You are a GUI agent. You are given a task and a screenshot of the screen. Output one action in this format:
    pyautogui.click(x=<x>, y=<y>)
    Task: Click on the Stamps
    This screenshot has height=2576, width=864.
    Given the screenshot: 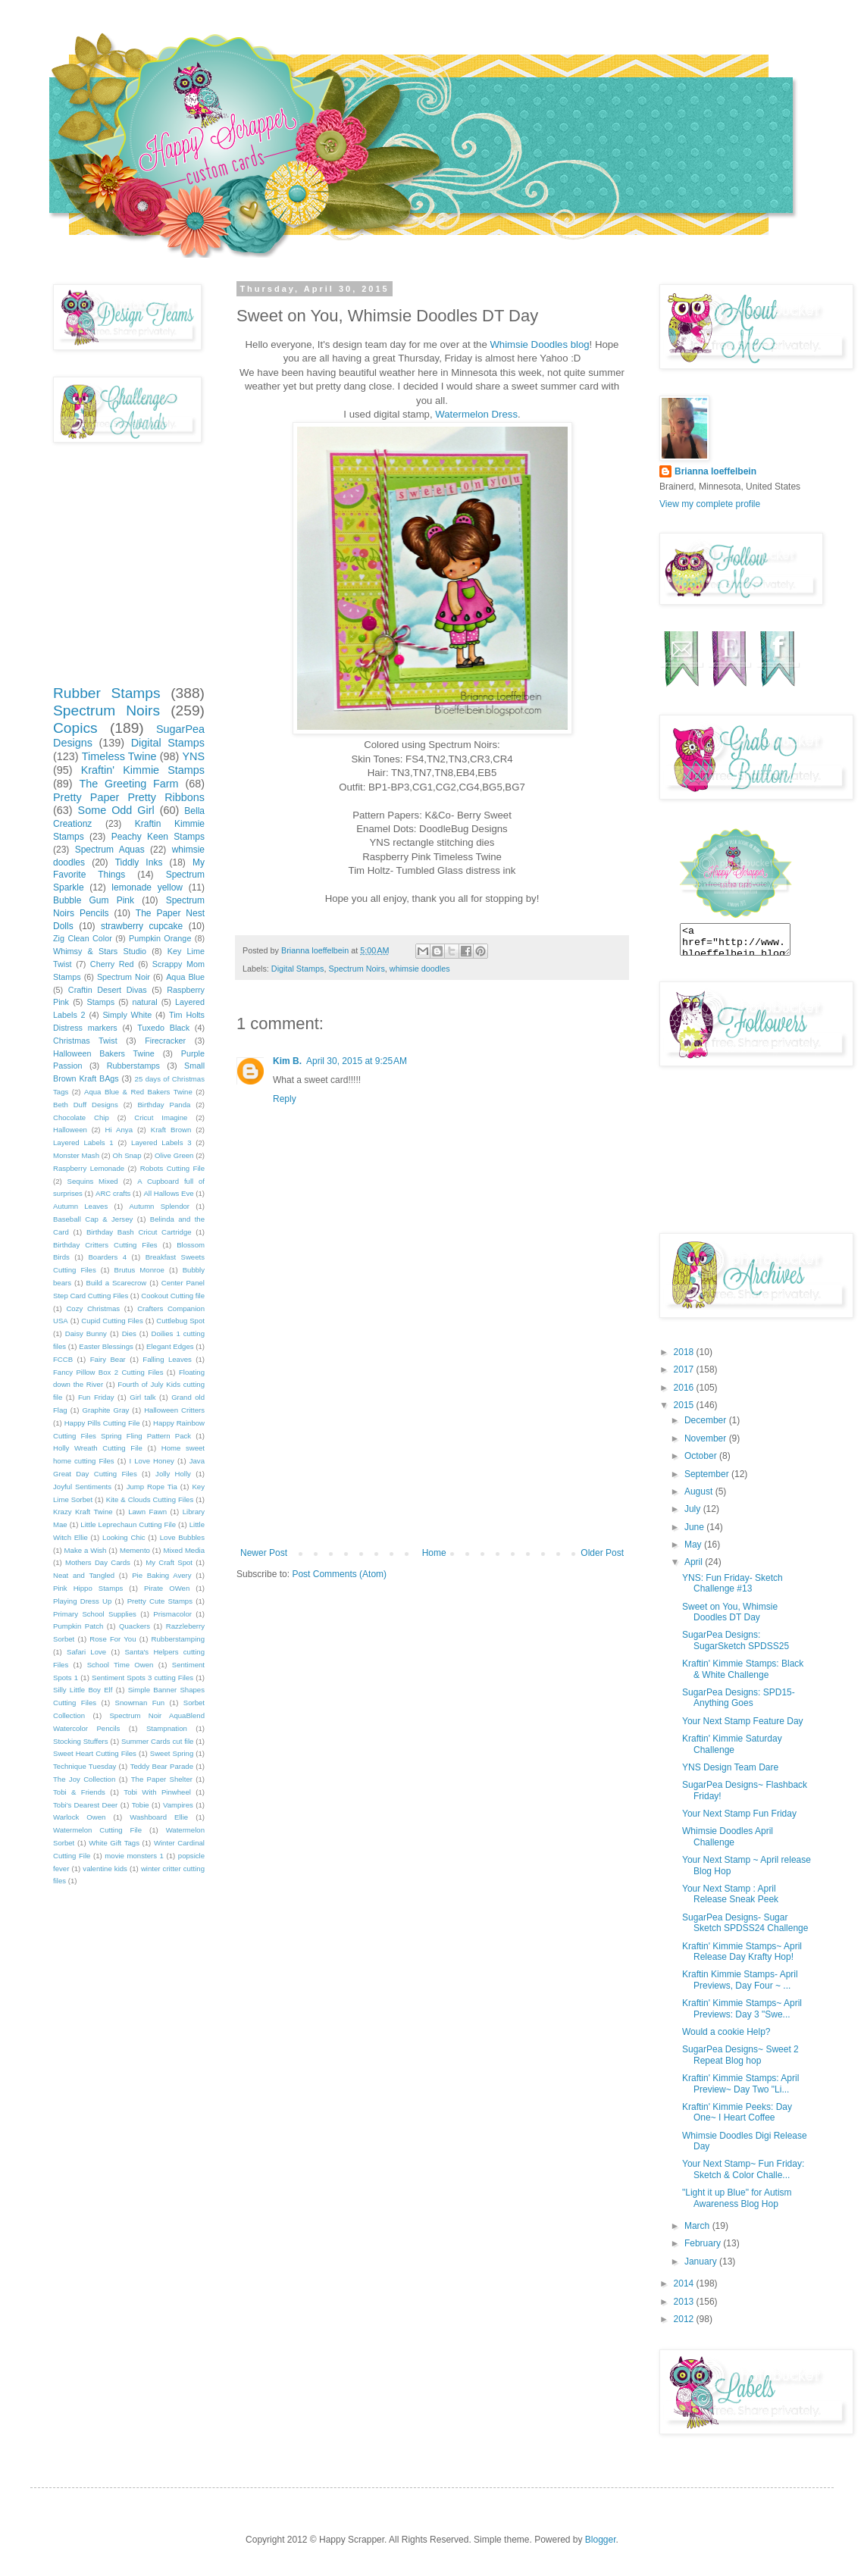 What is the action you would take?
    pyautogui.click(x=100, y=1001)
    